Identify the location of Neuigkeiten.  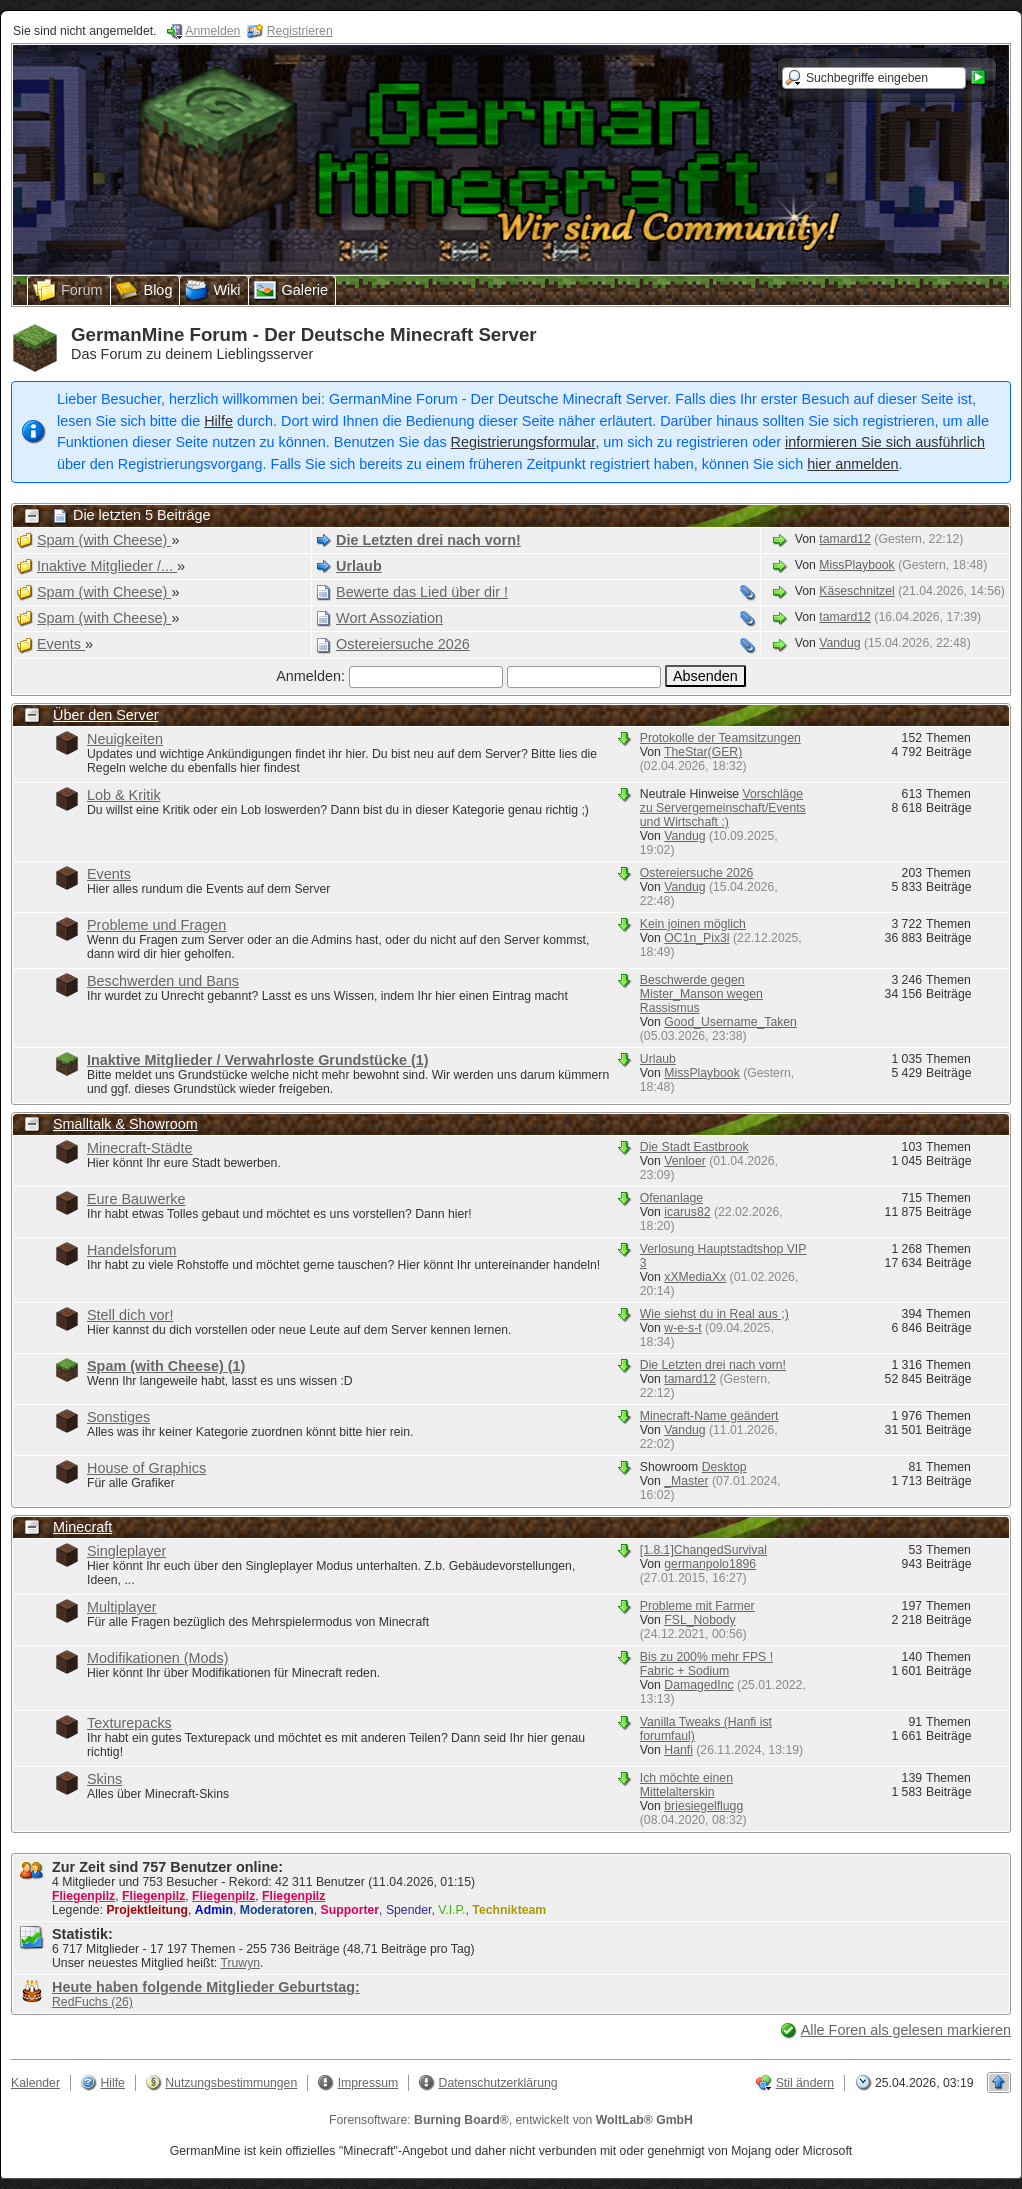
(125, 739).